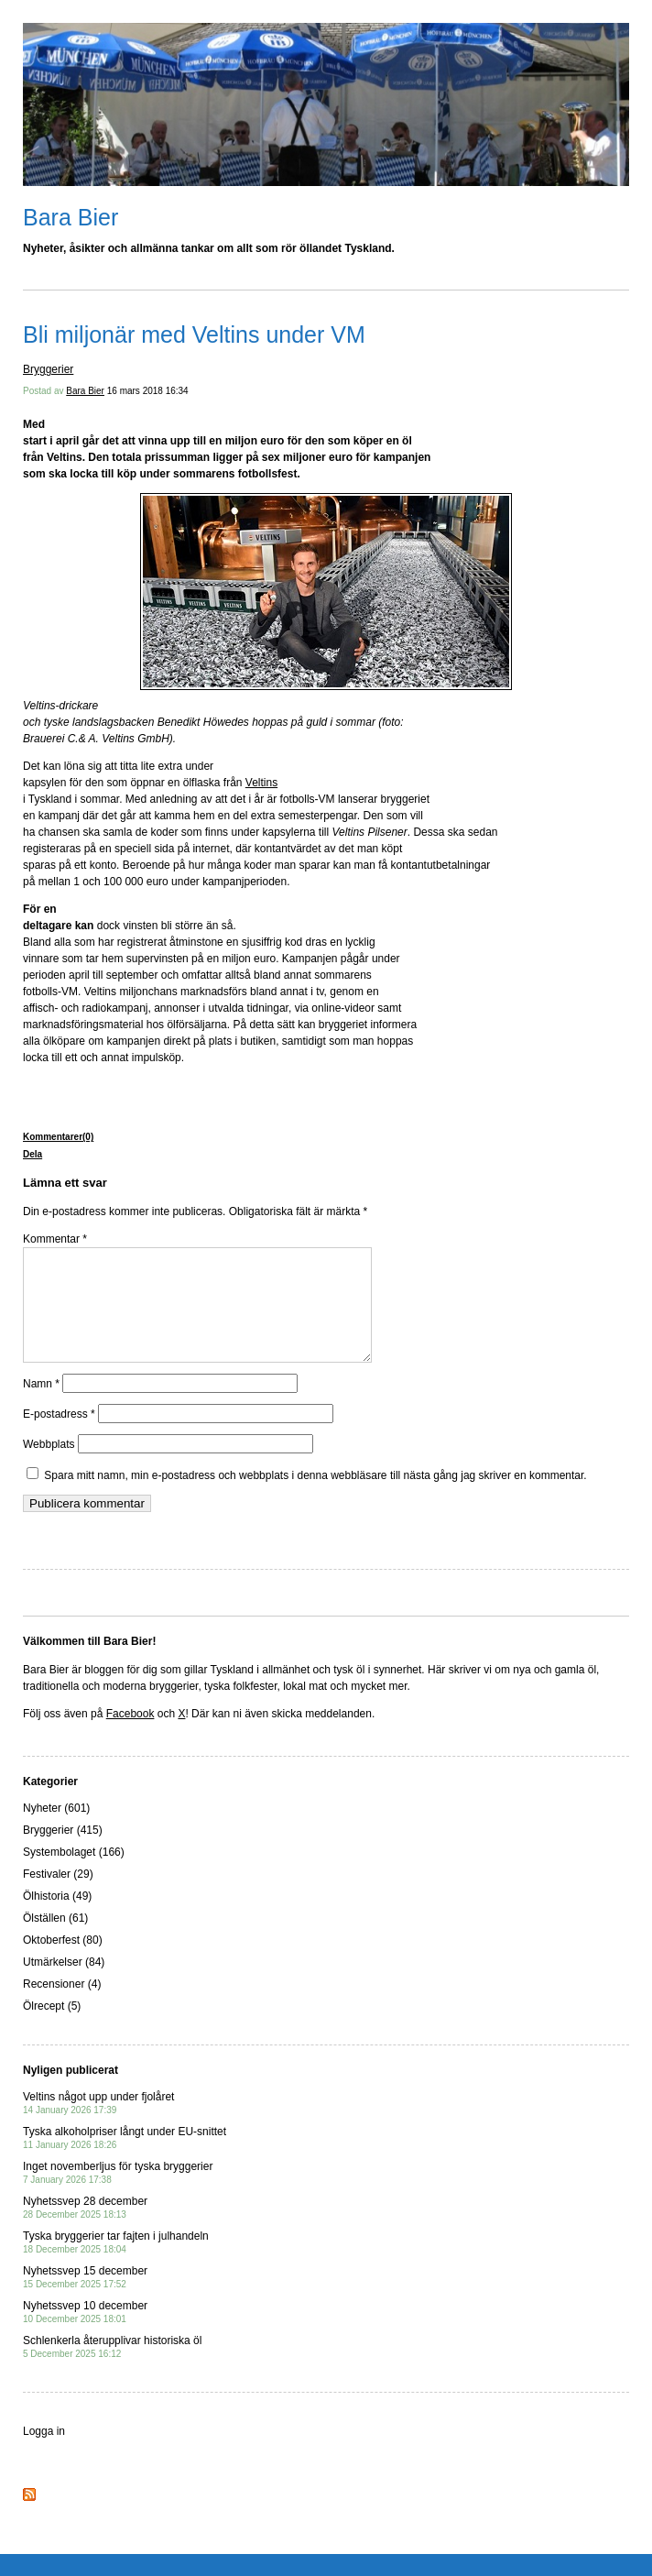 This screenshot has width=652, height=2576. I want to click on Ölrecept (5), so click(52, 2028).